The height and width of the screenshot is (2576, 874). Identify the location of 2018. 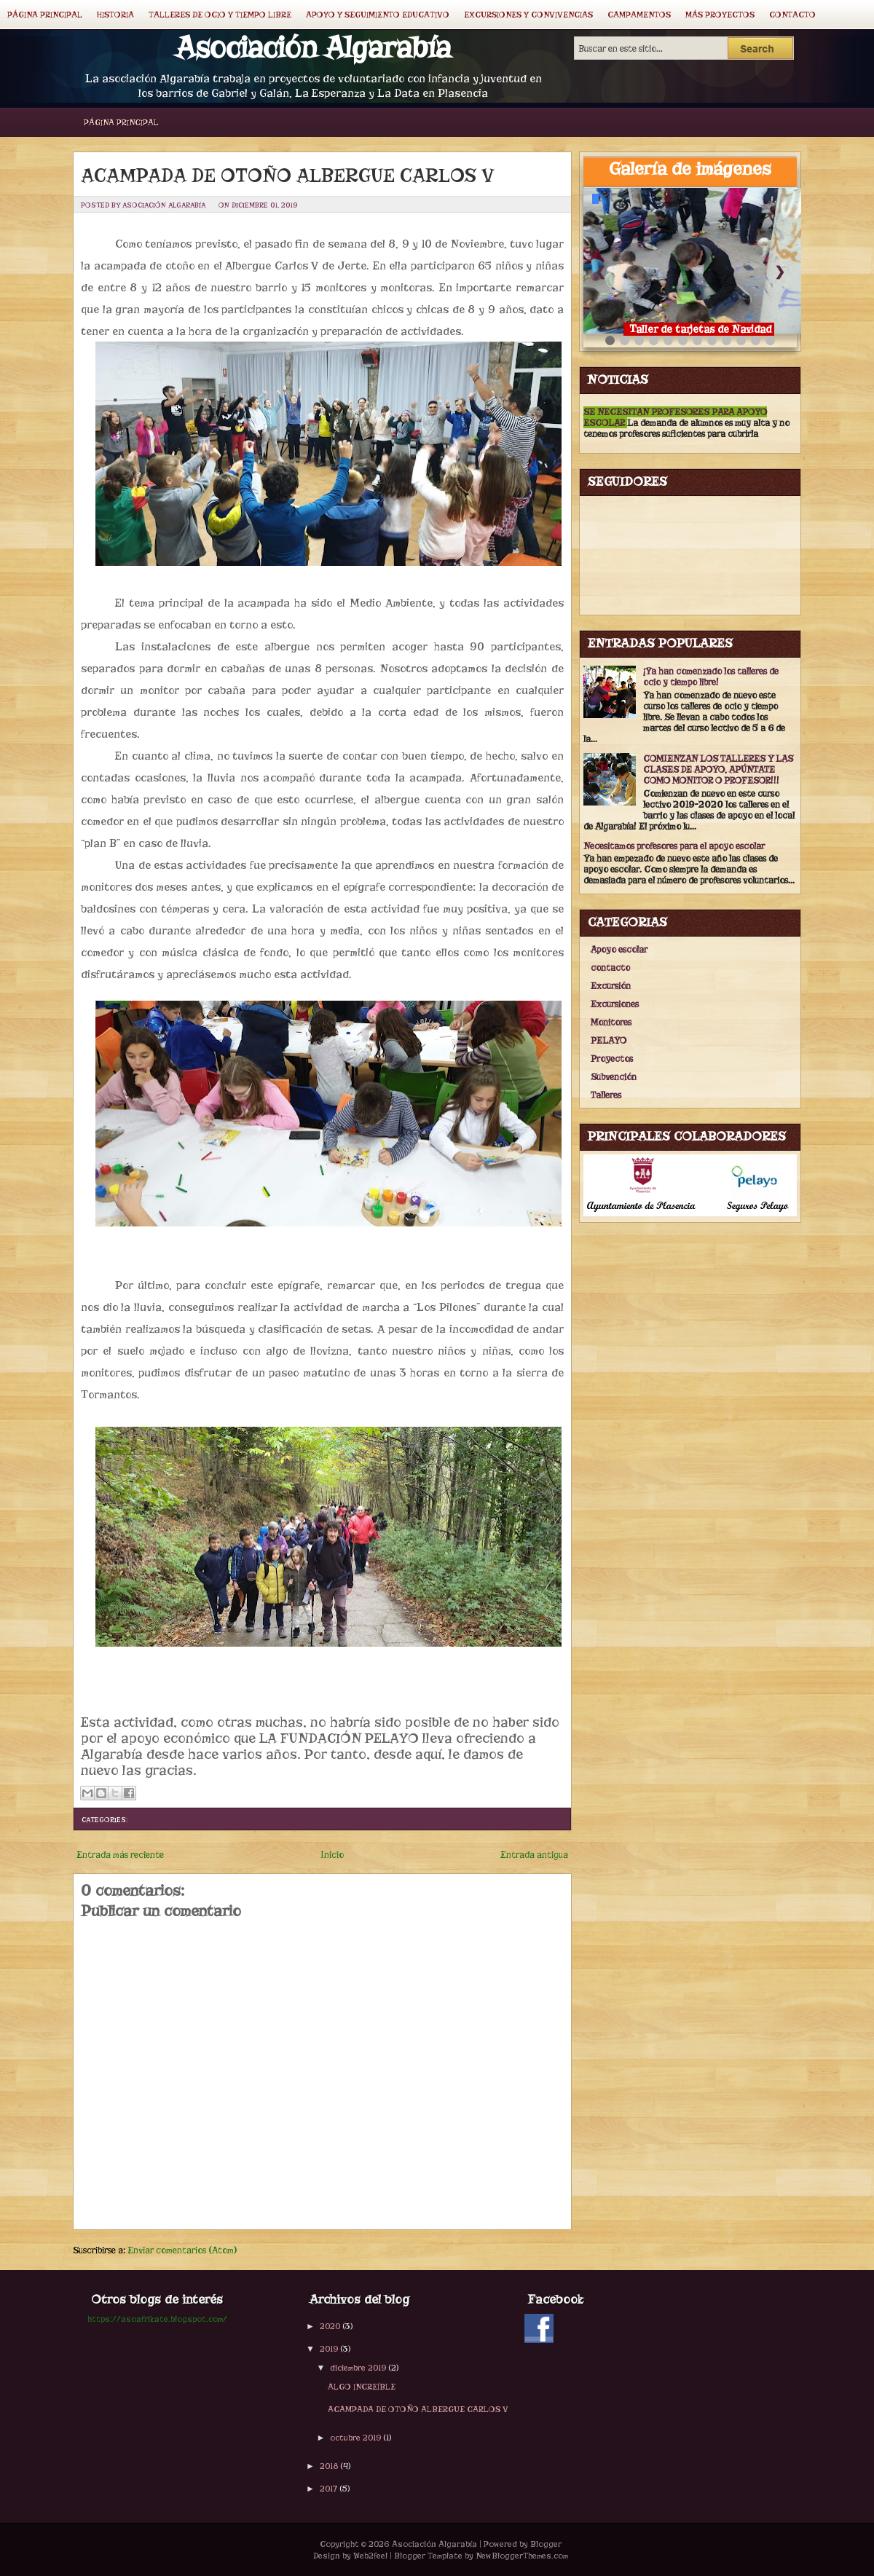
(329, 2466).